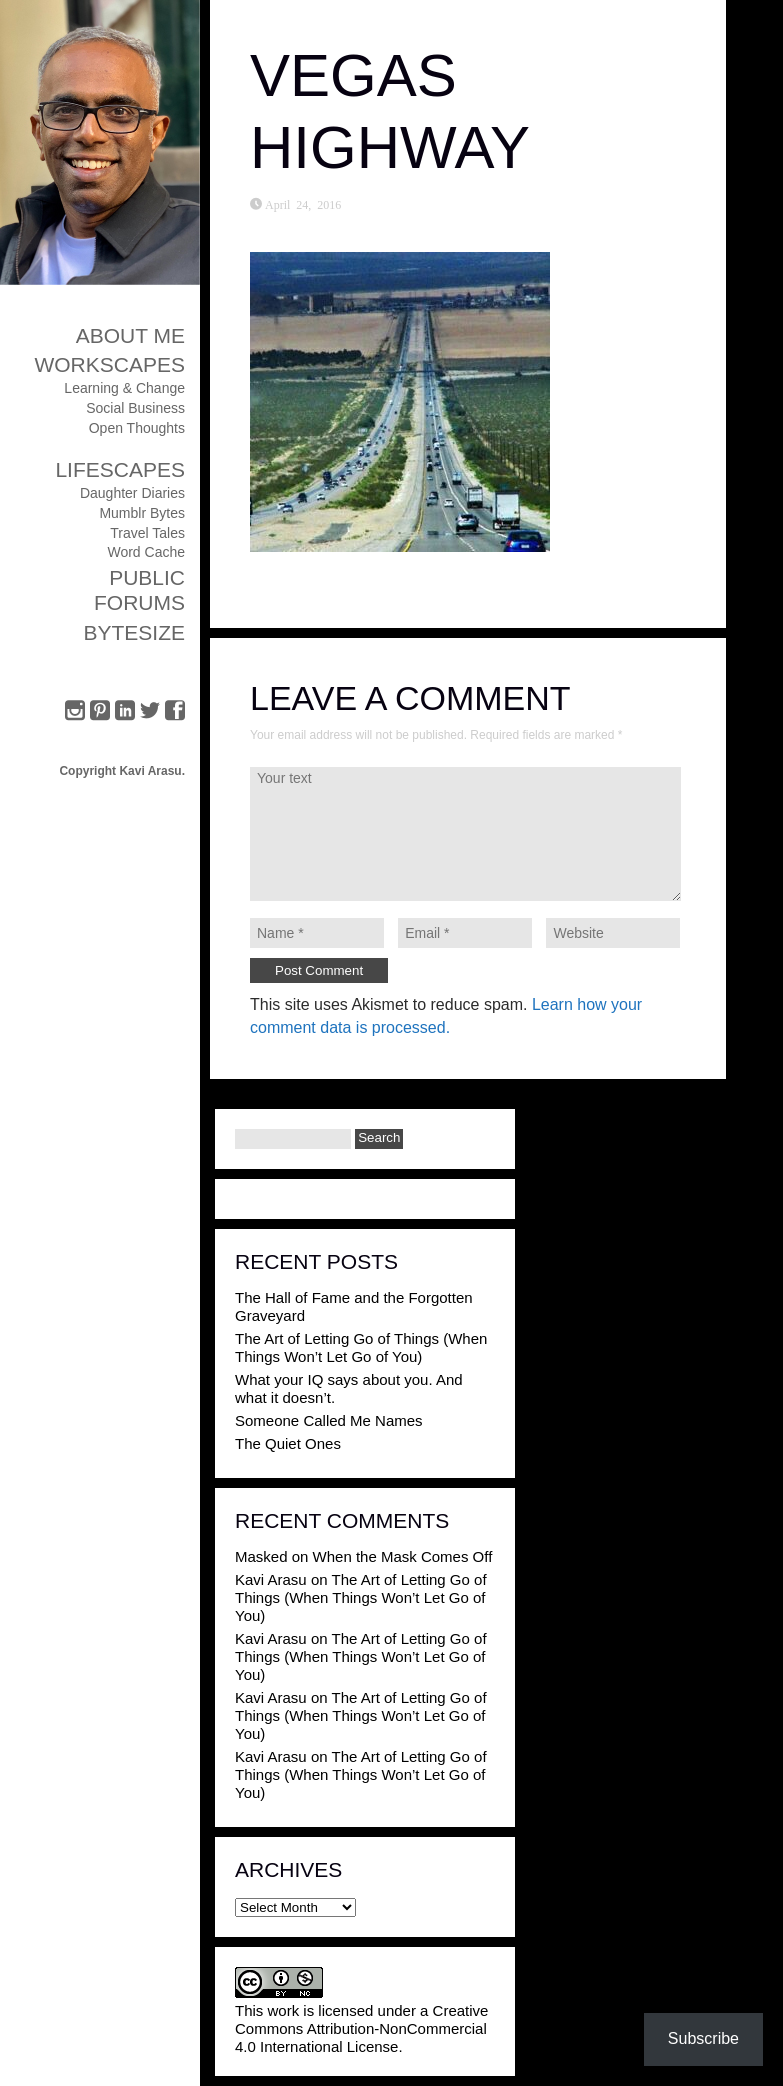  Describe the element at coordinates (703, 2038) in the screenshot. I see `Subscribe` at that location.